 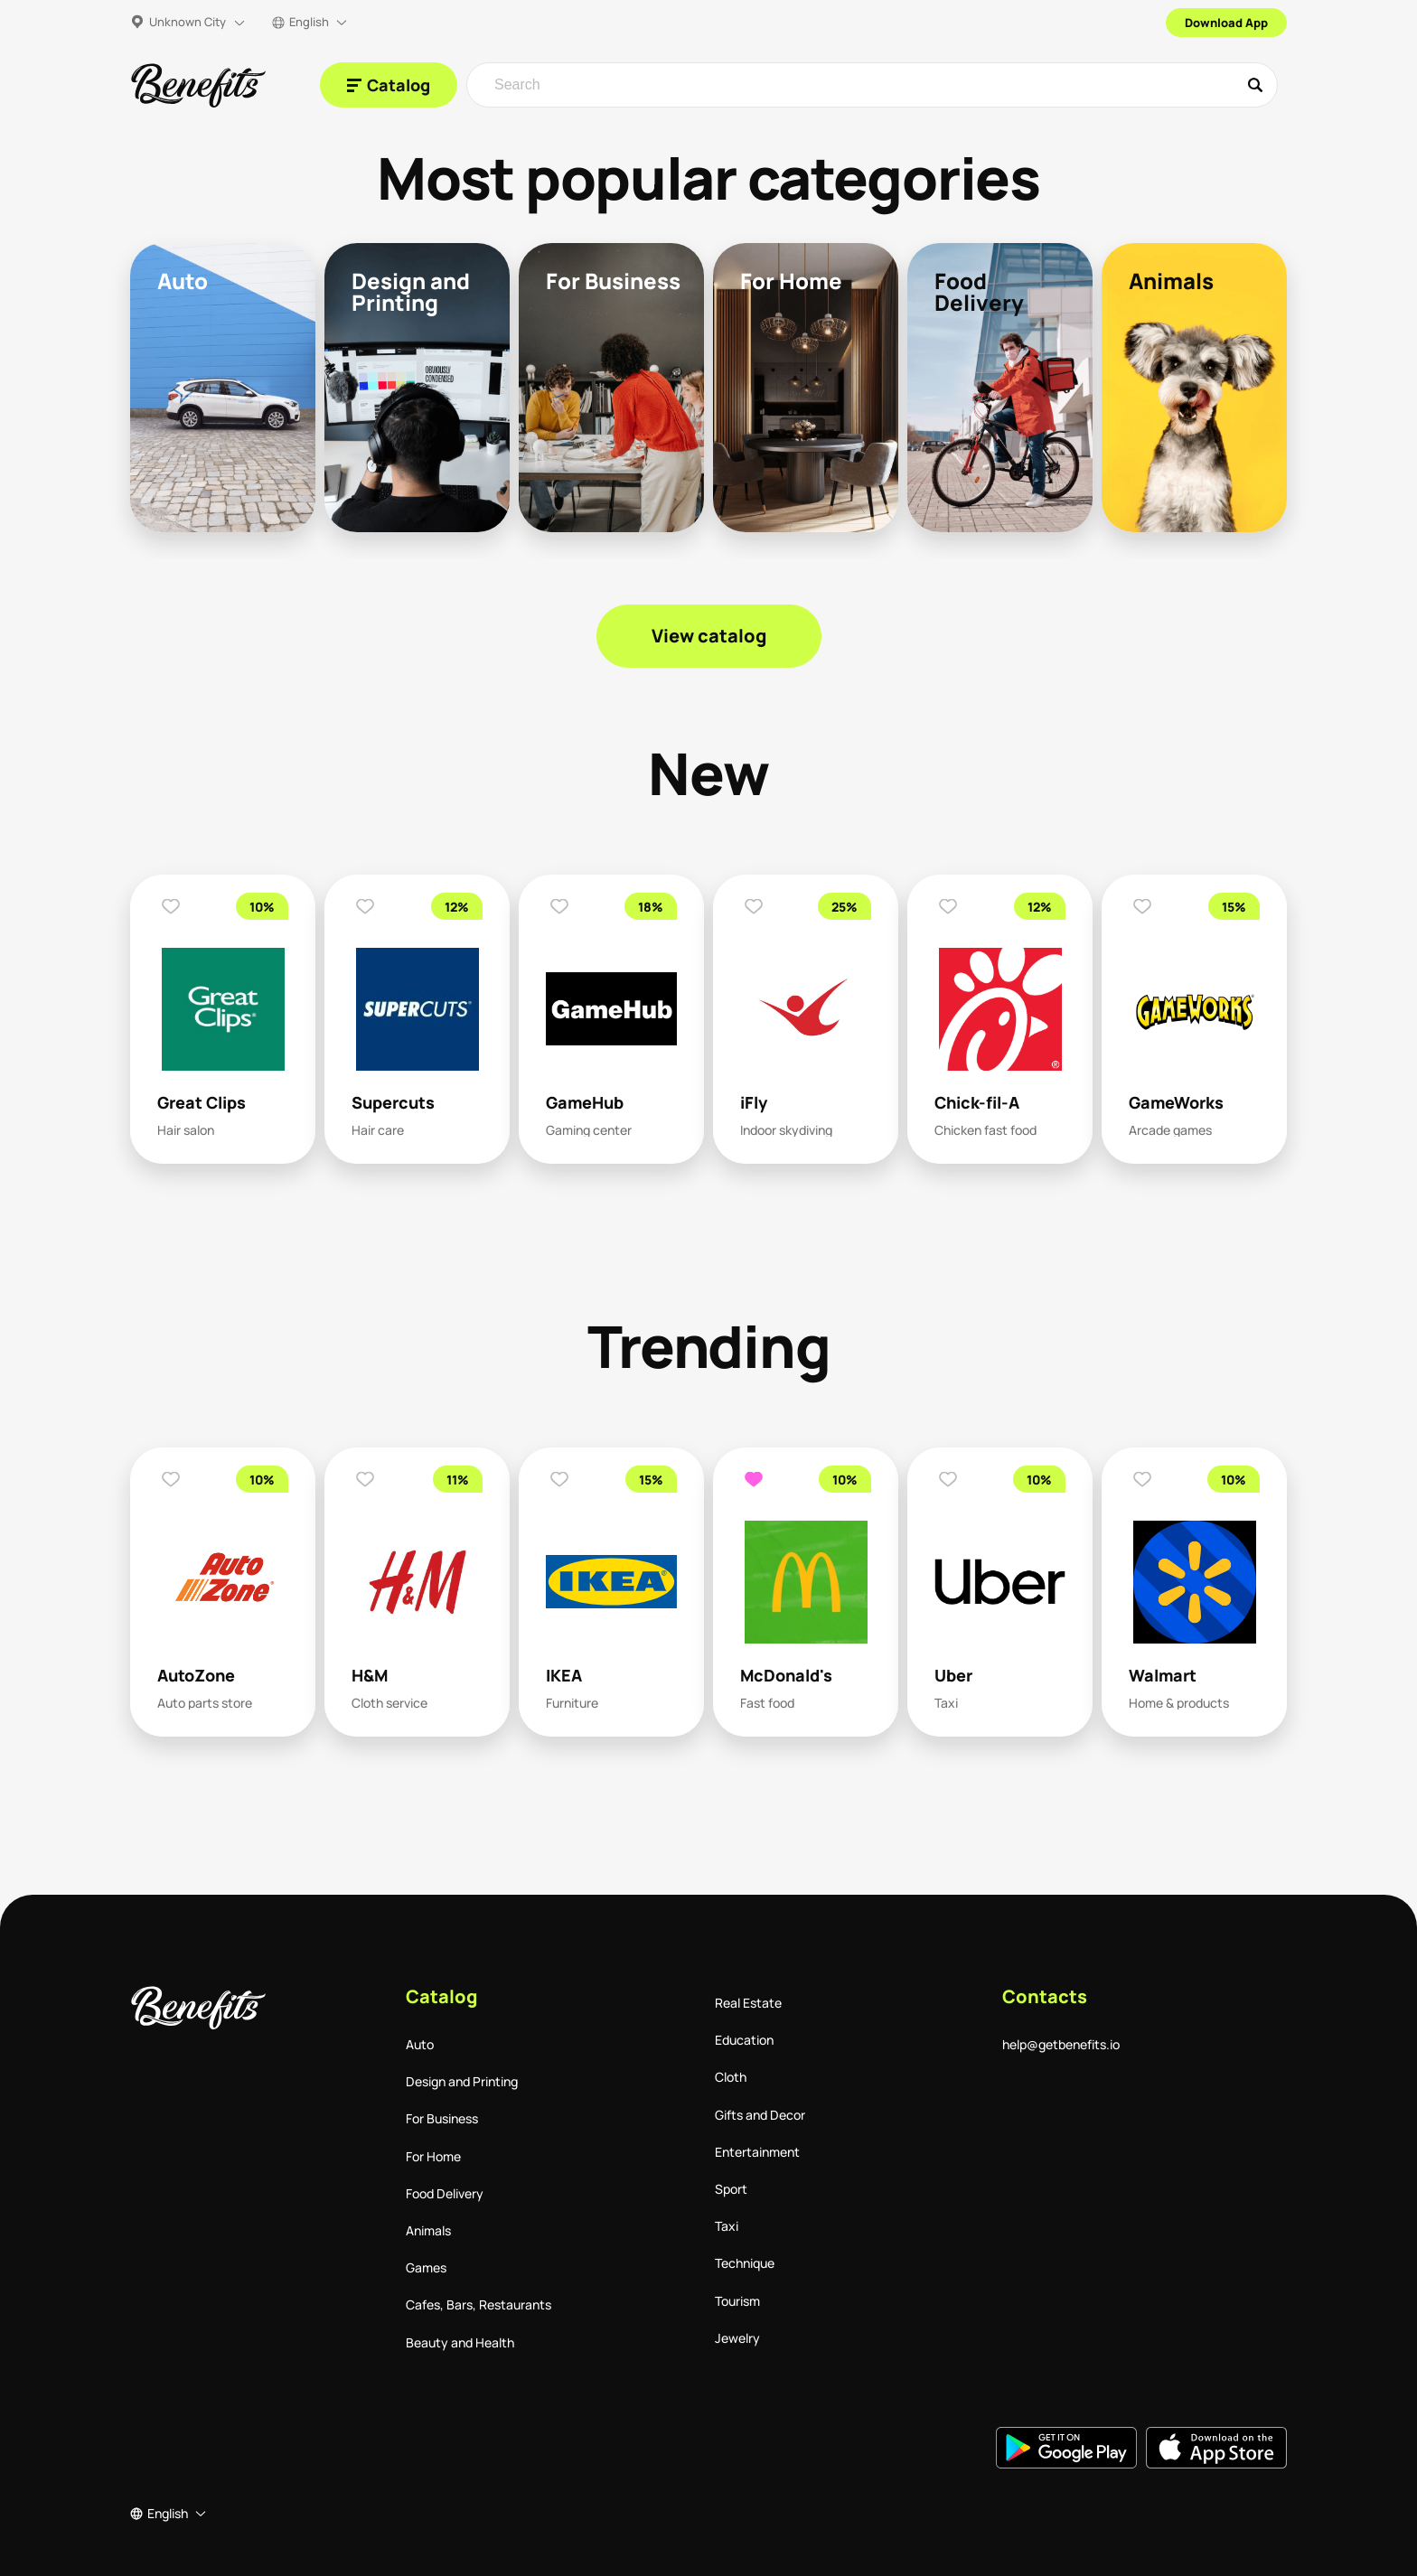 What do you see at coordinates (462, 2081) in the screenshot?
I see `Design and Printing` at bounding box center [462, 2081].